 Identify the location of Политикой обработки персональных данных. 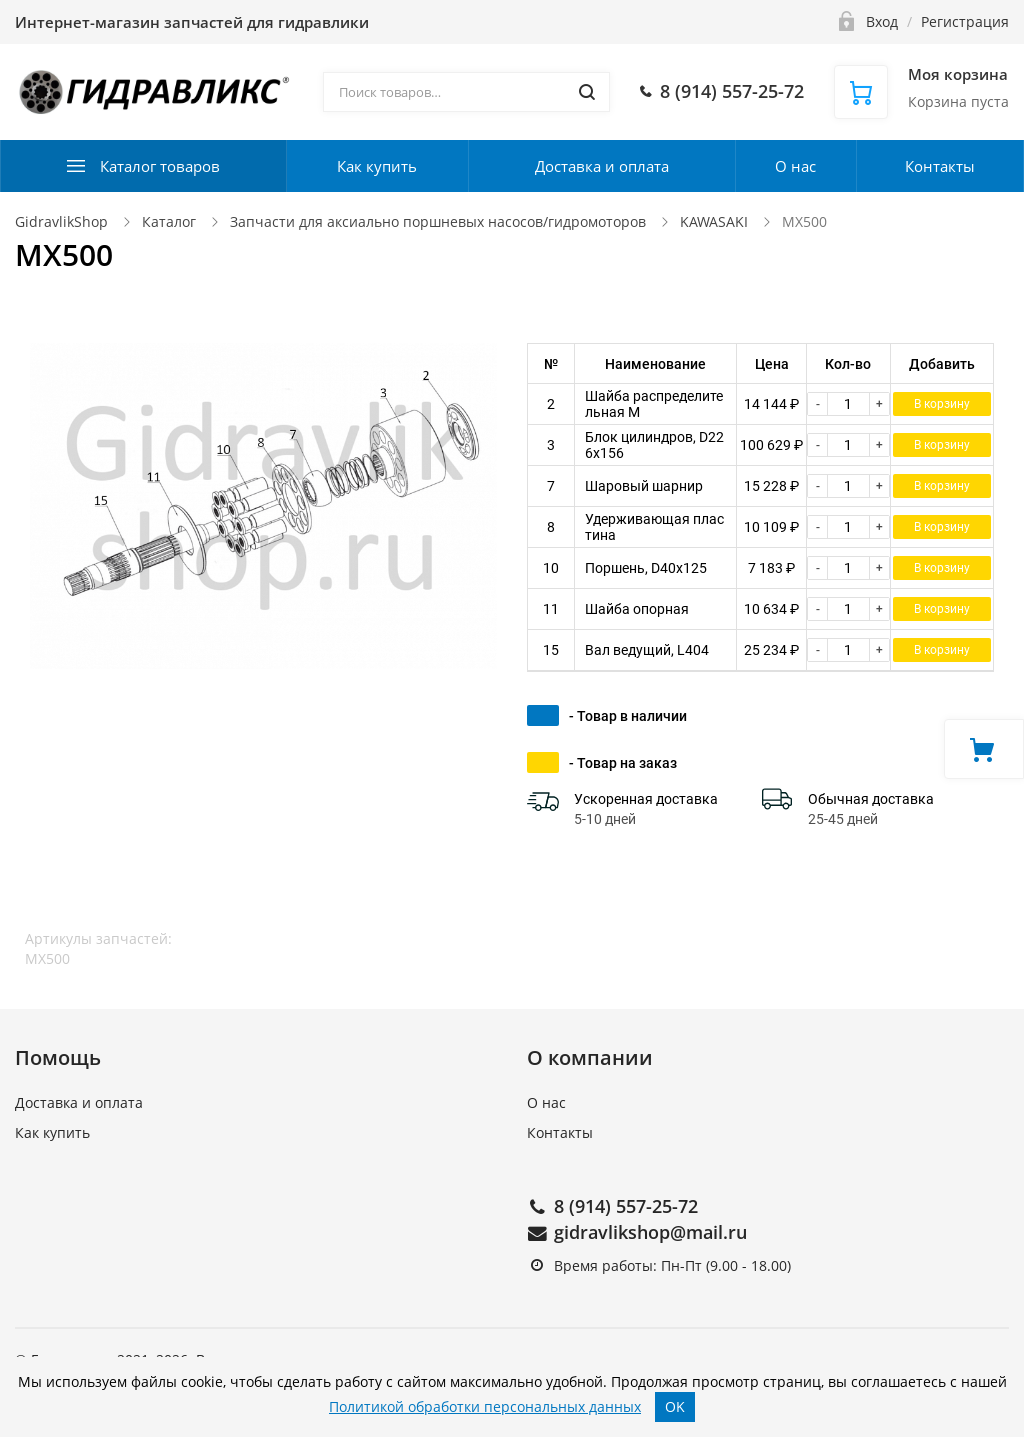
(485, 1406).